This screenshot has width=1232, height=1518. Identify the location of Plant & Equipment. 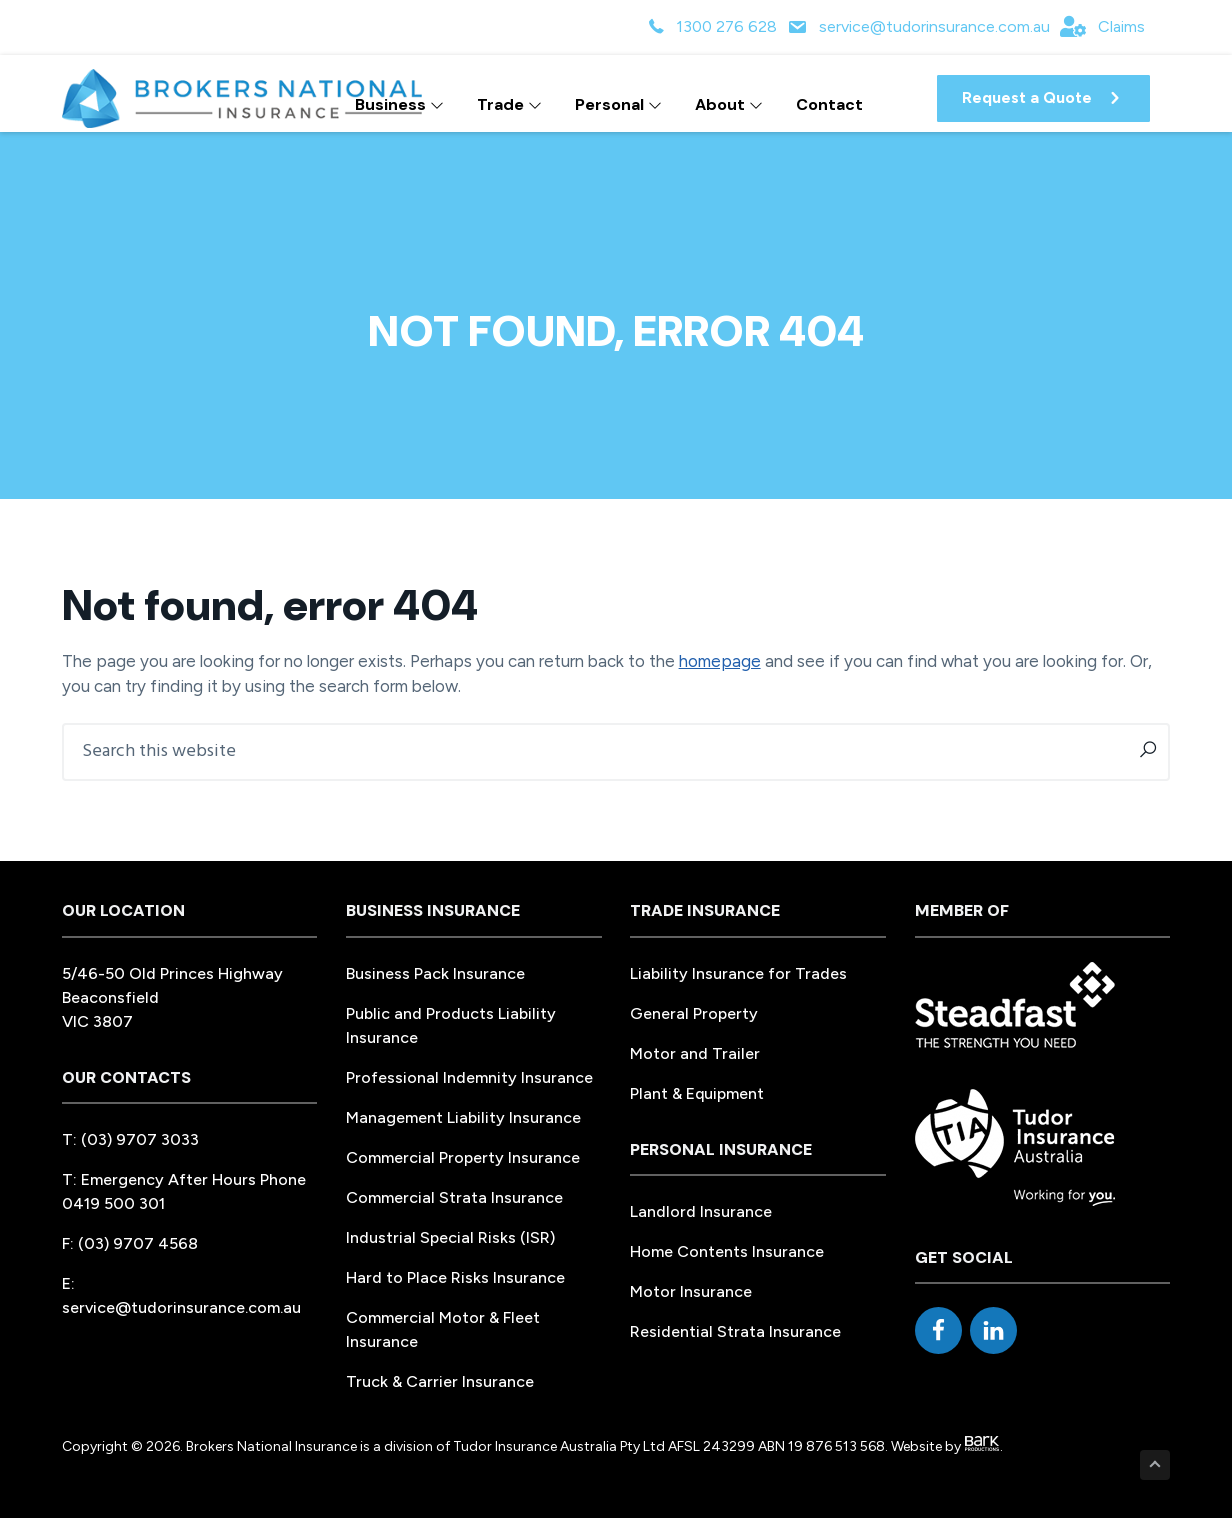
(697, 1093).